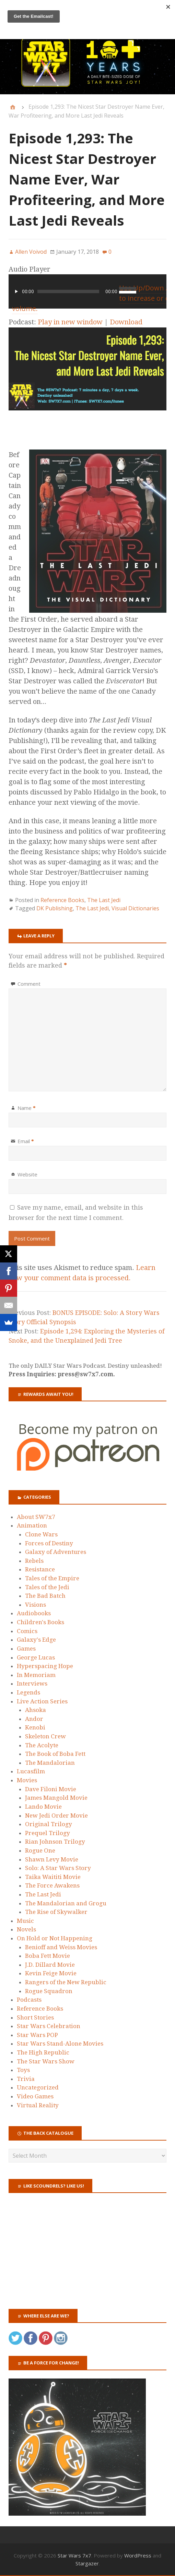 This screenshot has height=2576, width=175. Describe the element at coordinates (34, 1613) in the screenshot. I see `Audiobooks` at that location.